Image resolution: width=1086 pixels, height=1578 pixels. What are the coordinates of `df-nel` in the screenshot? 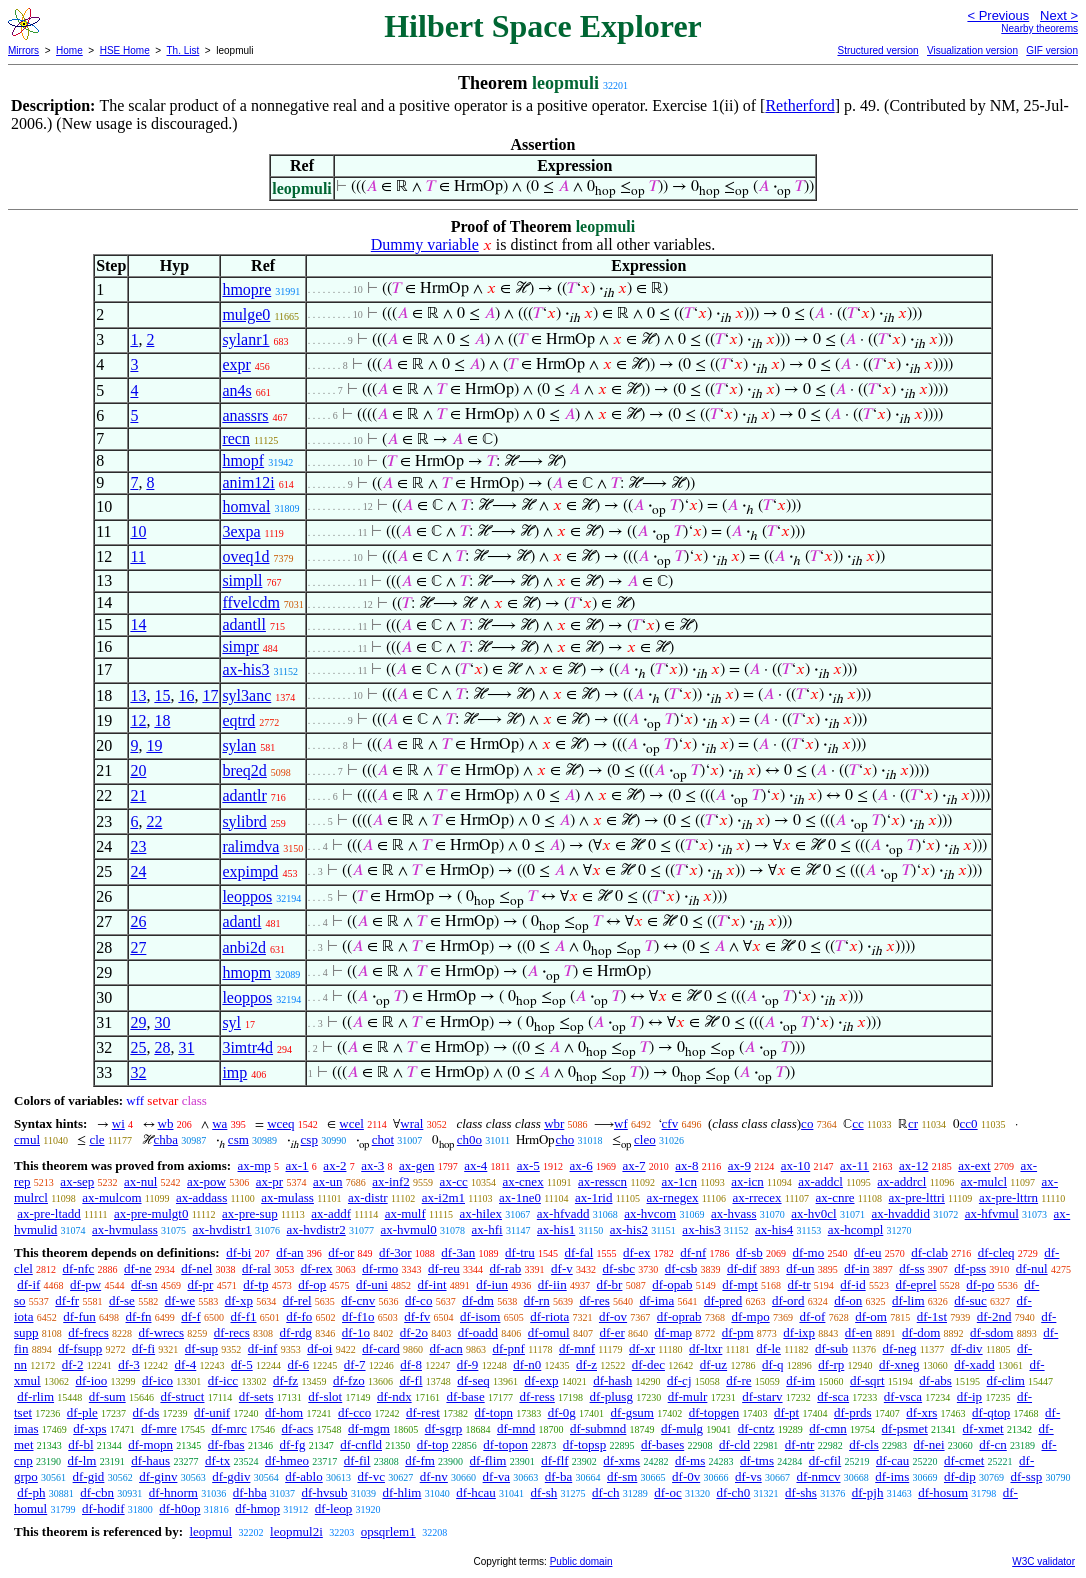 It's located at (196, 1268).